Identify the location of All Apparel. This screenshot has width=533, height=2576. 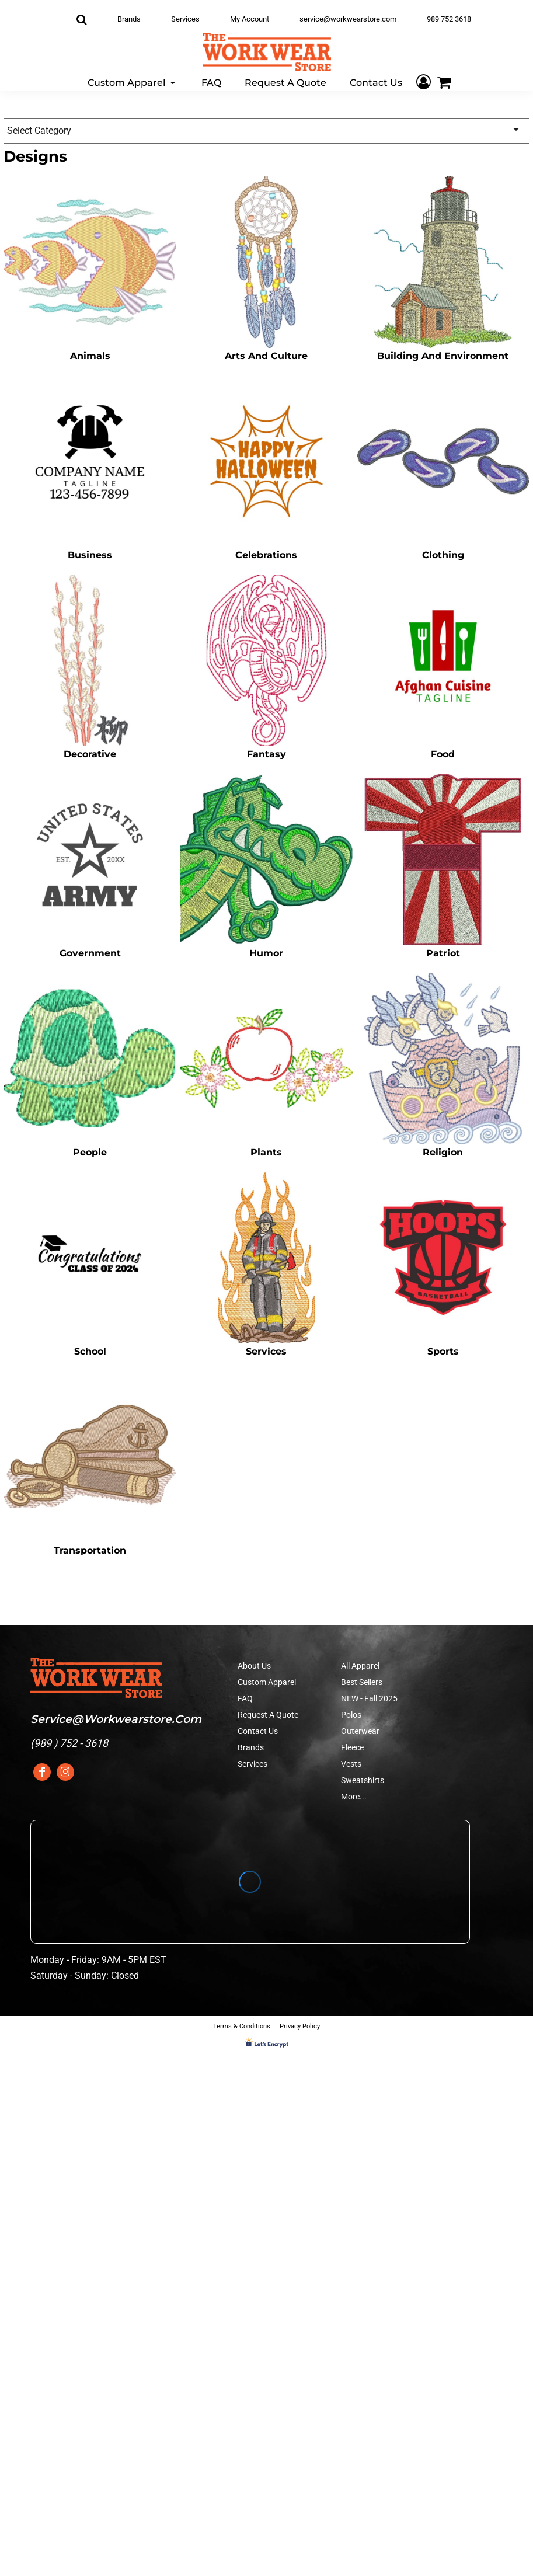
(360, 1665).